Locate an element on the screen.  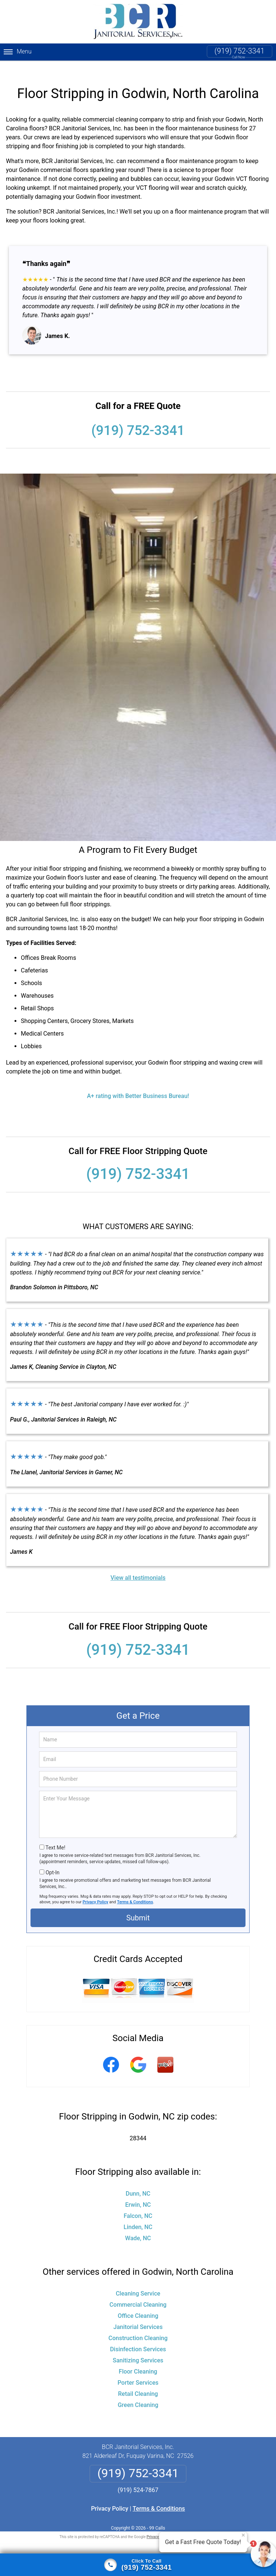
Green Cleaning is located at coordinates (138, 2393).